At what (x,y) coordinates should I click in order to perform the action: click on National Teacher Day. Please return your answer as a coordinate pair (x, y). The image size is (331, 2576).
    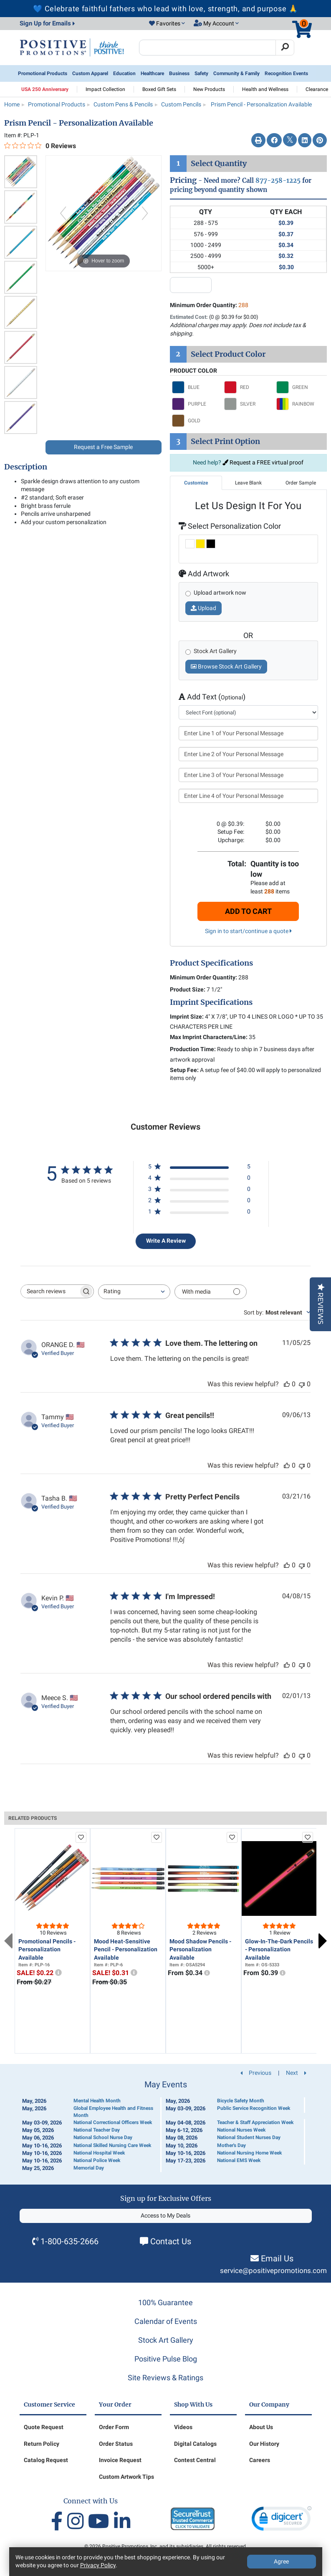
    Looking at the image, I should click on (96, 2130).